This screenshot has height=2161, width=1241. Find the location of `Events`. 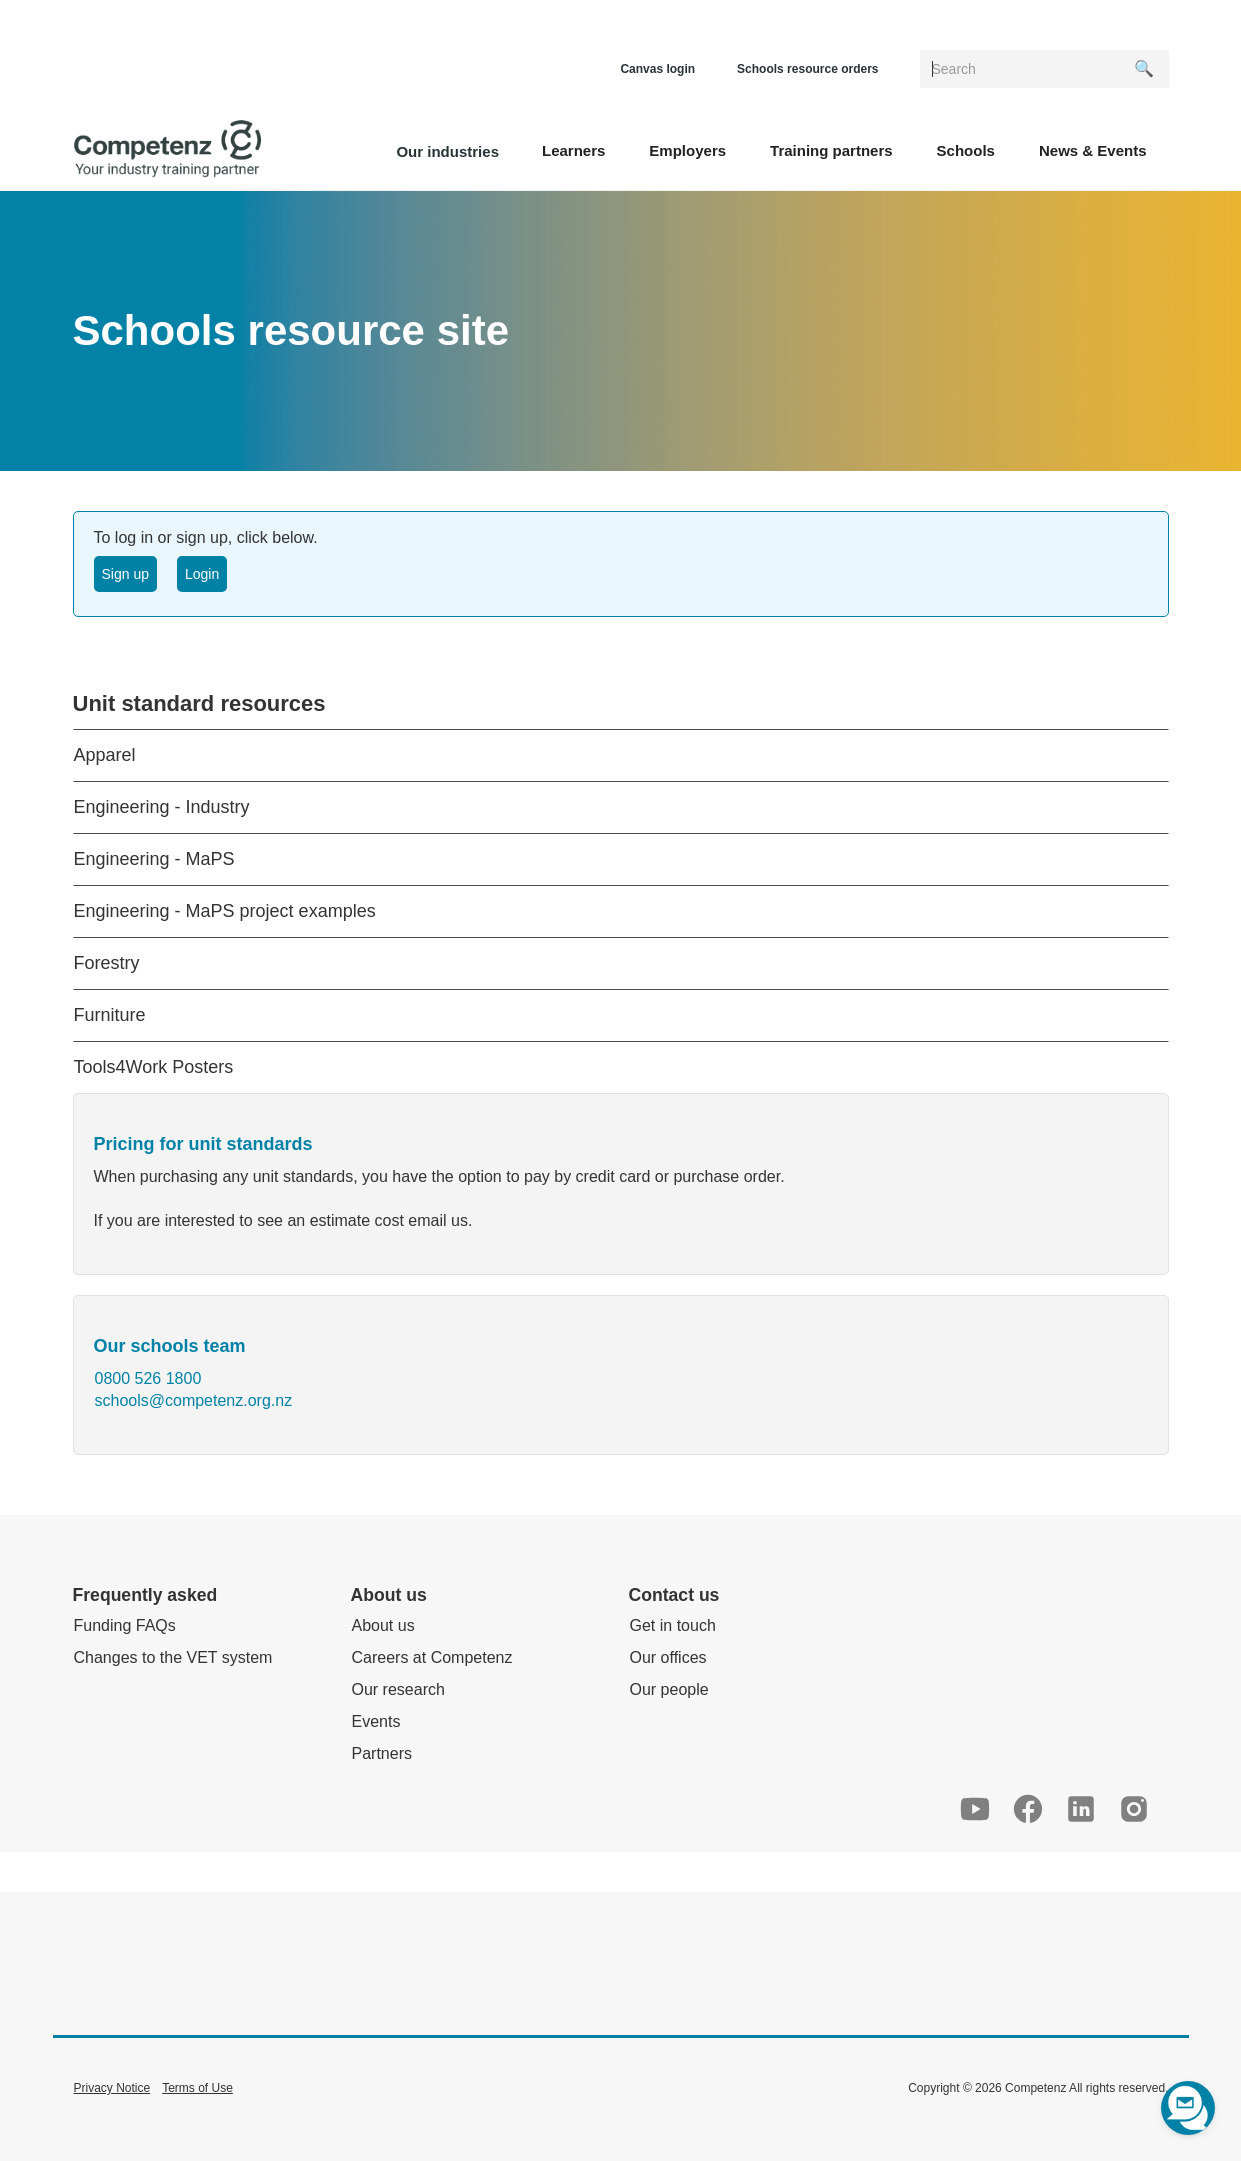

Events is located at coordinates (376, 1721).